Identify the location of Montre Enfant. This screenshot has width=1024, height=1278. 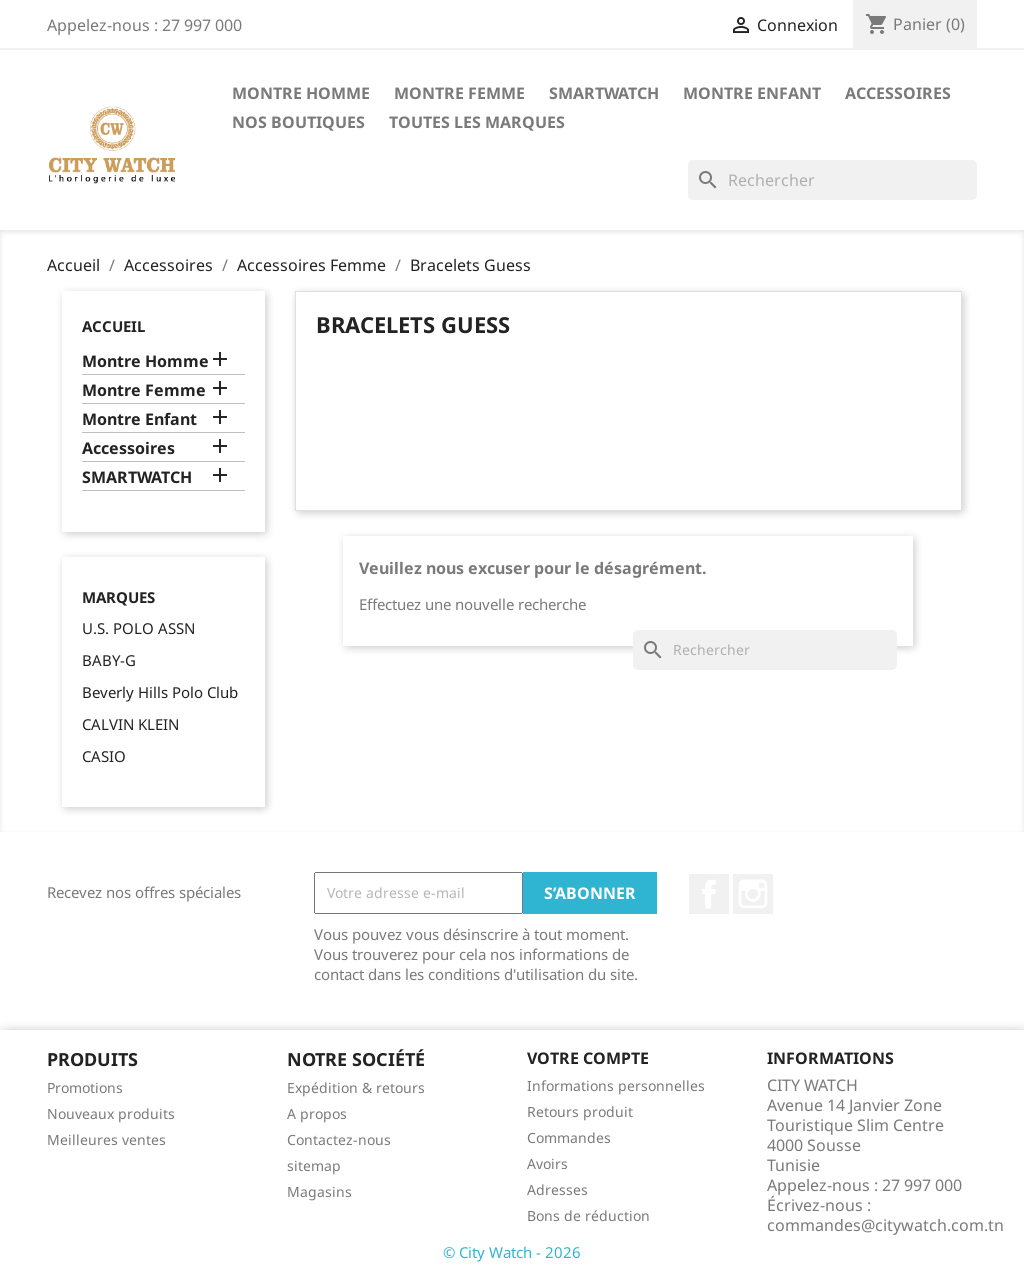
(752, 93).